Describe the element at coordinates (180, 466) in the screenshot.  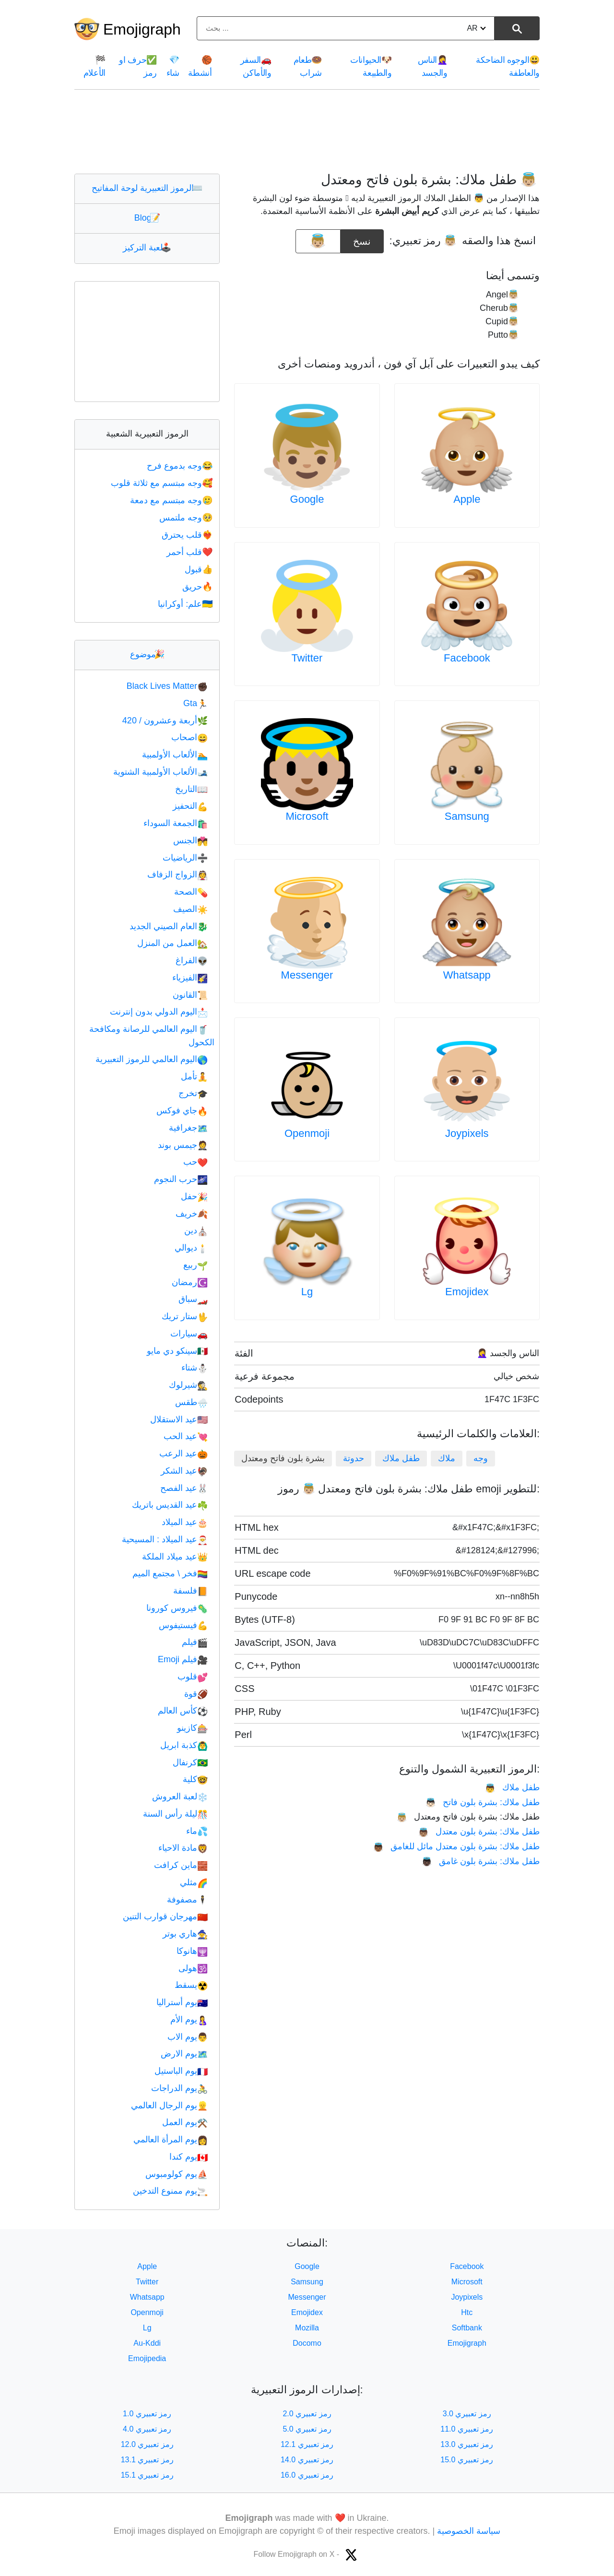
I see `وجه بدموع فرح` at that location.